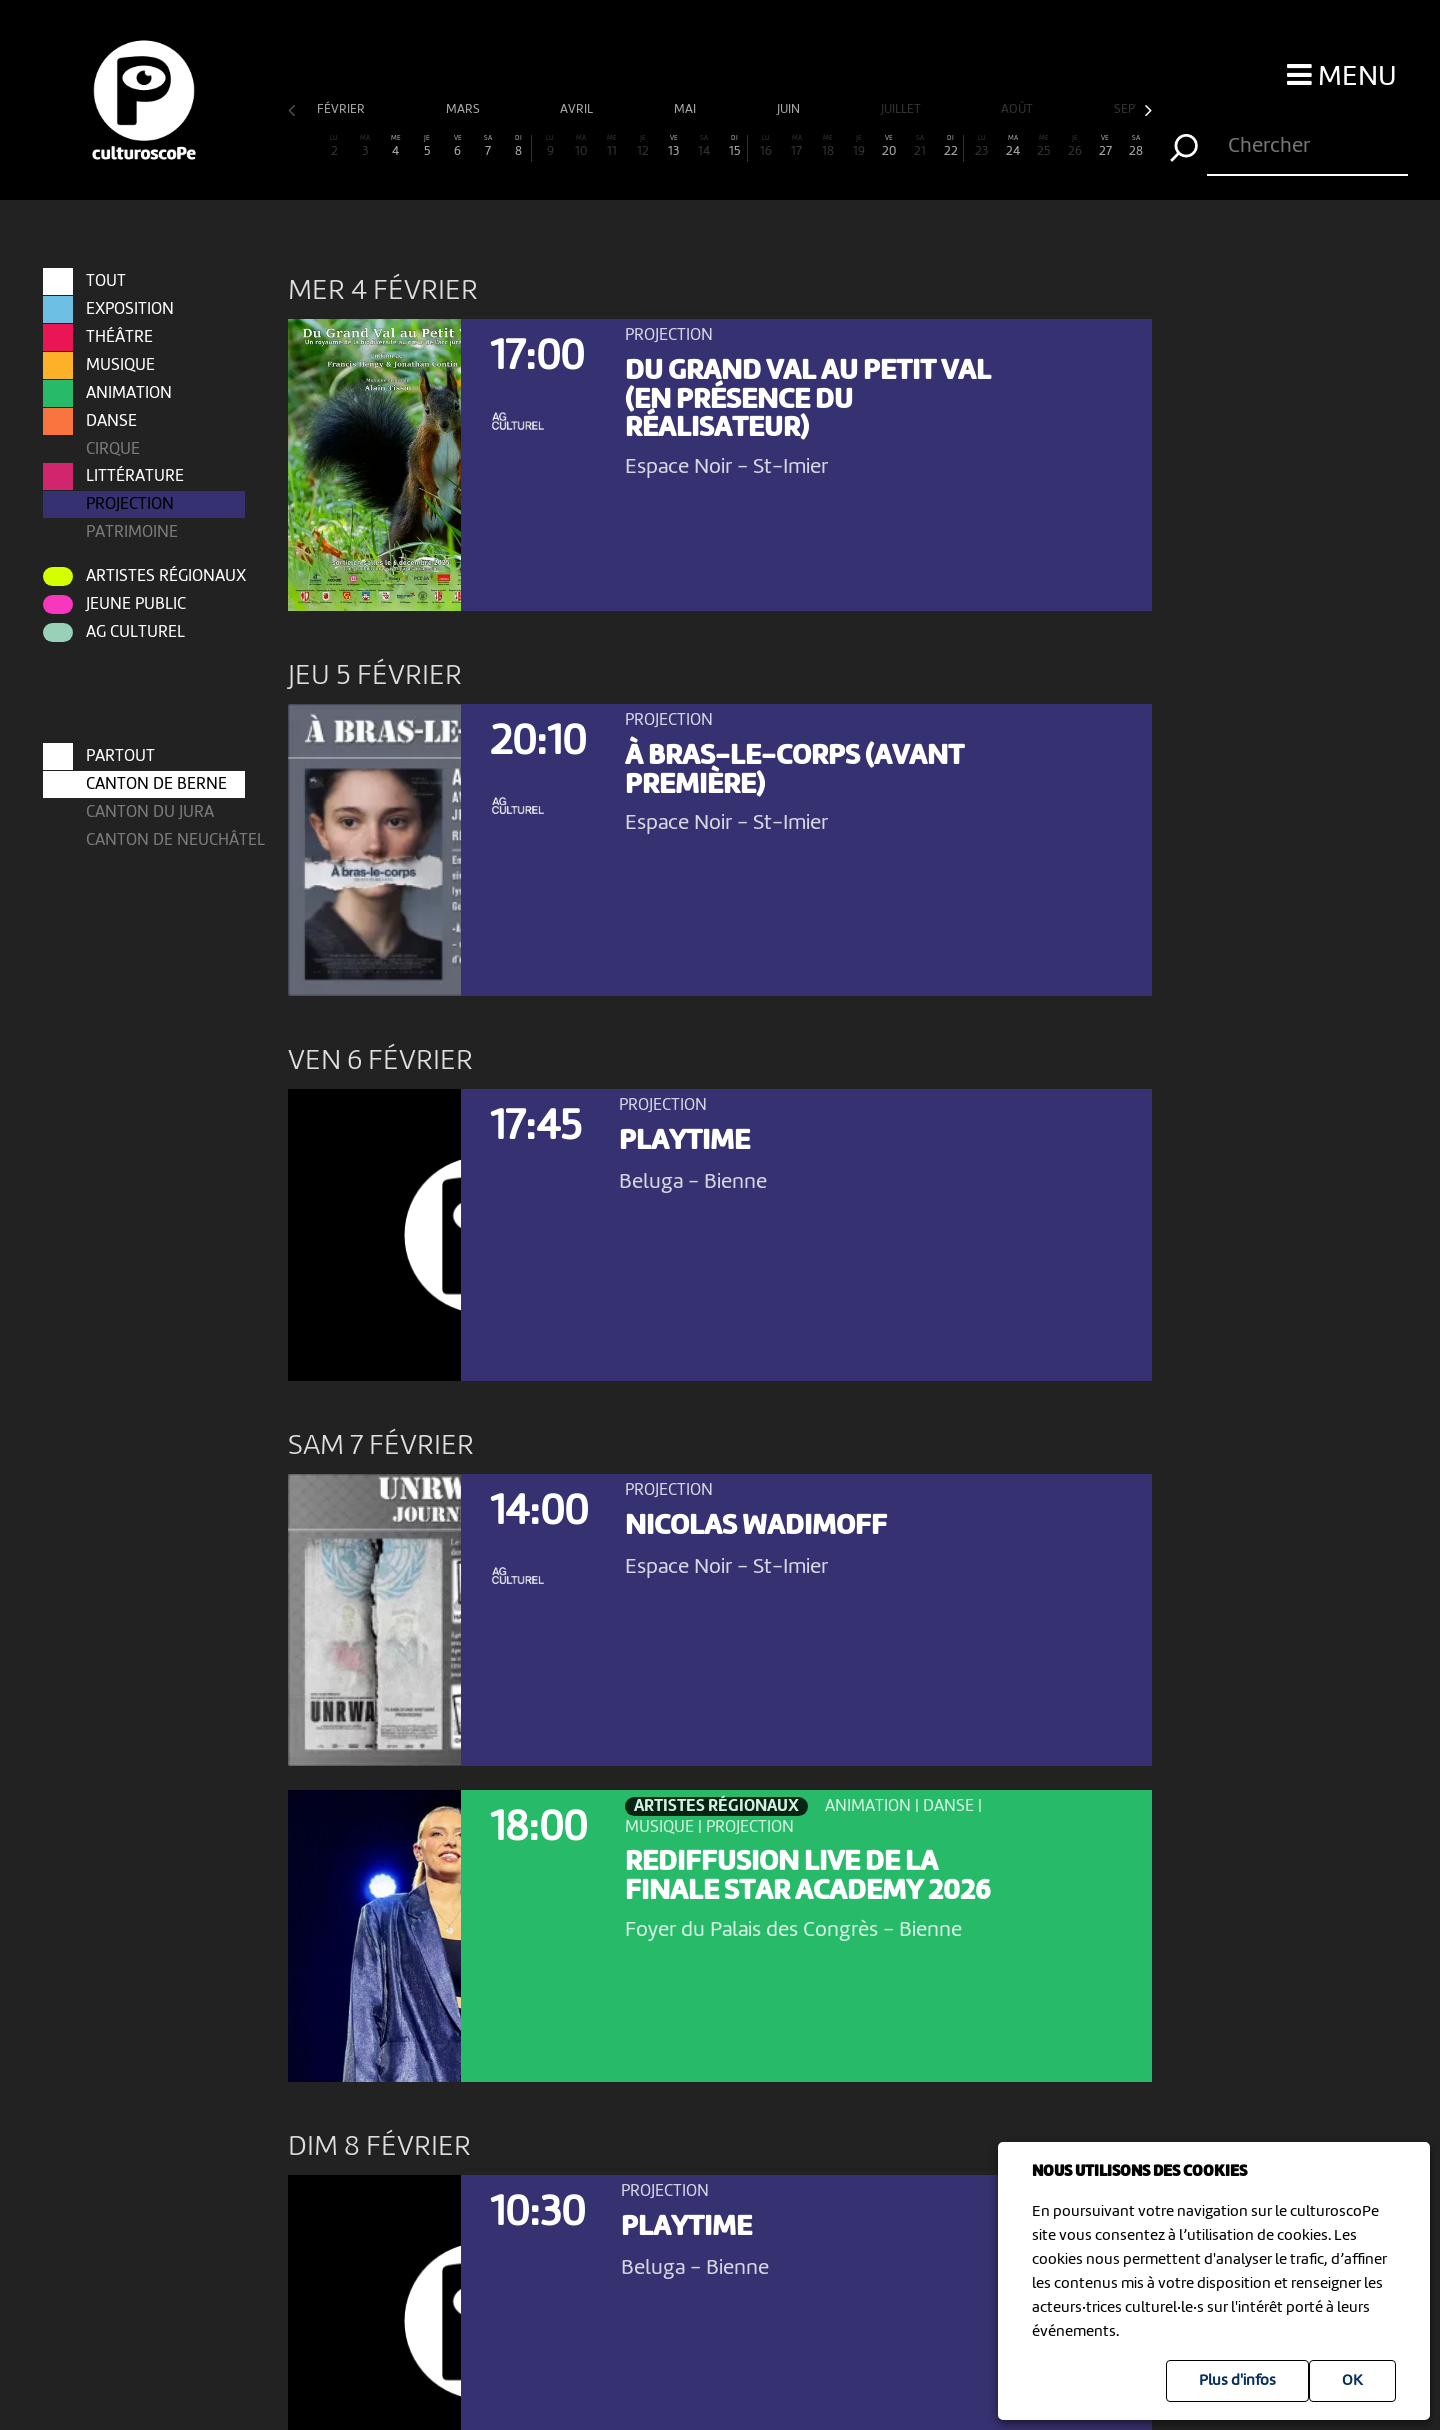 This screenshot has width=1440, height=2430. I want to click on 20, so click(890, 146).